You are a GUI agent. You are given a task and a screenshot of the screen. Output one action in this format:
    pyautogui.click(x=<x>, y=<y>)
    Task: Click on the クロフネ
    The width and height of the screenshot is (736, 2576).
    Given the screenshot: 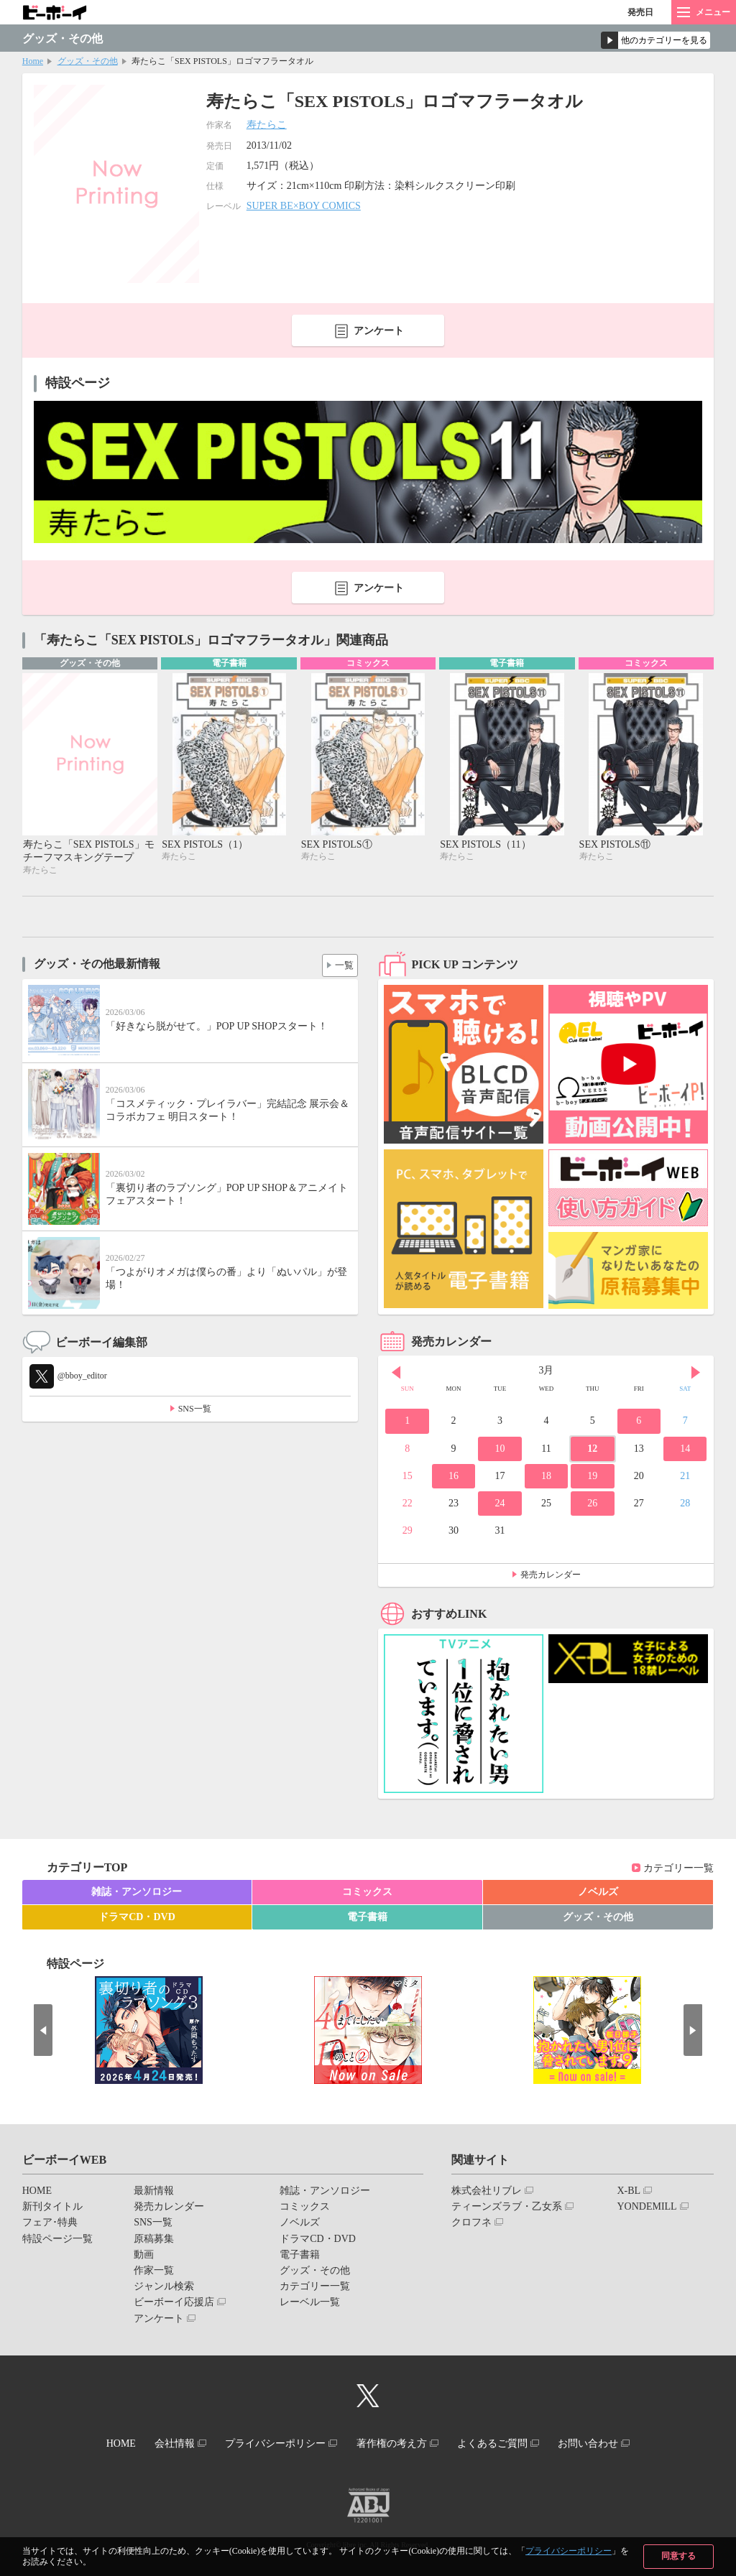 What is the action you would take?
    pyautogui.click(x=471, y=2223)
    